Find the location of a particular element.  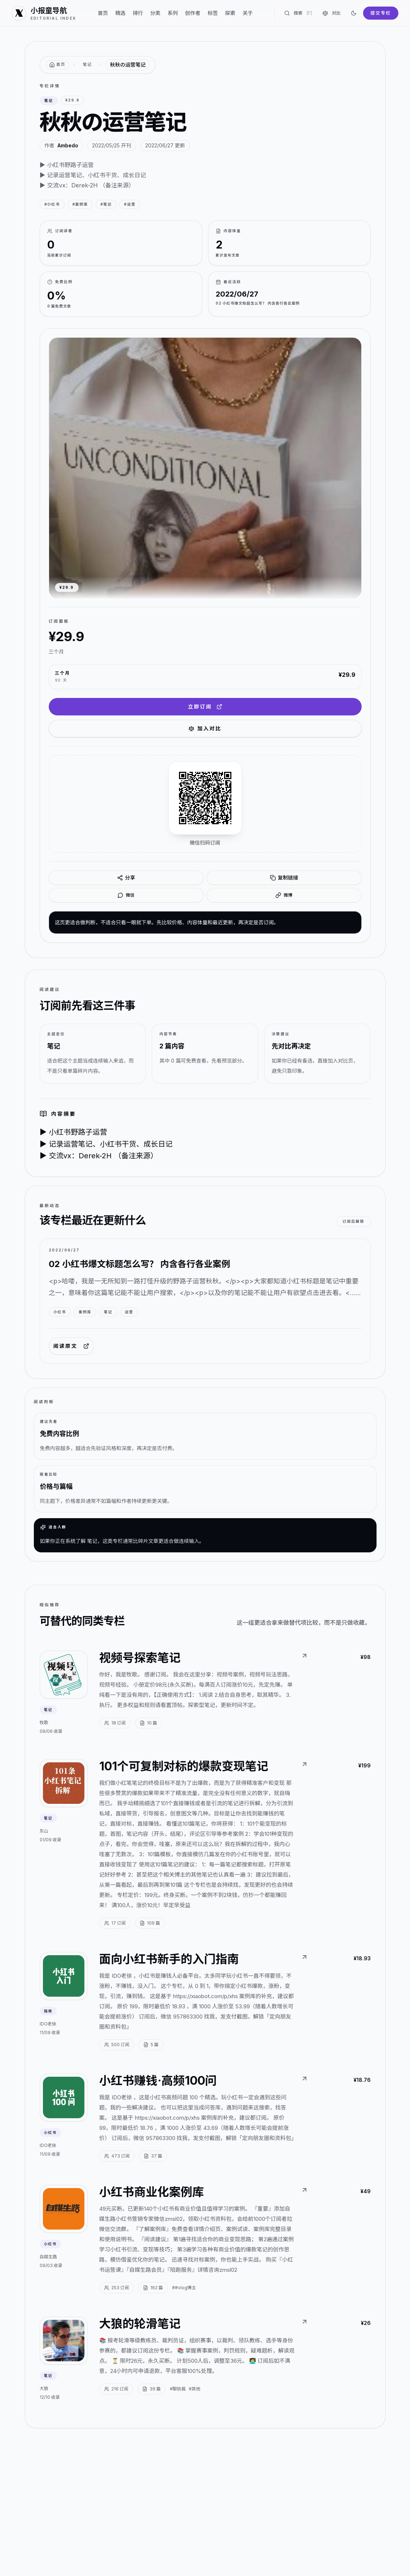

笔记 is located at coordinates (87, 64).